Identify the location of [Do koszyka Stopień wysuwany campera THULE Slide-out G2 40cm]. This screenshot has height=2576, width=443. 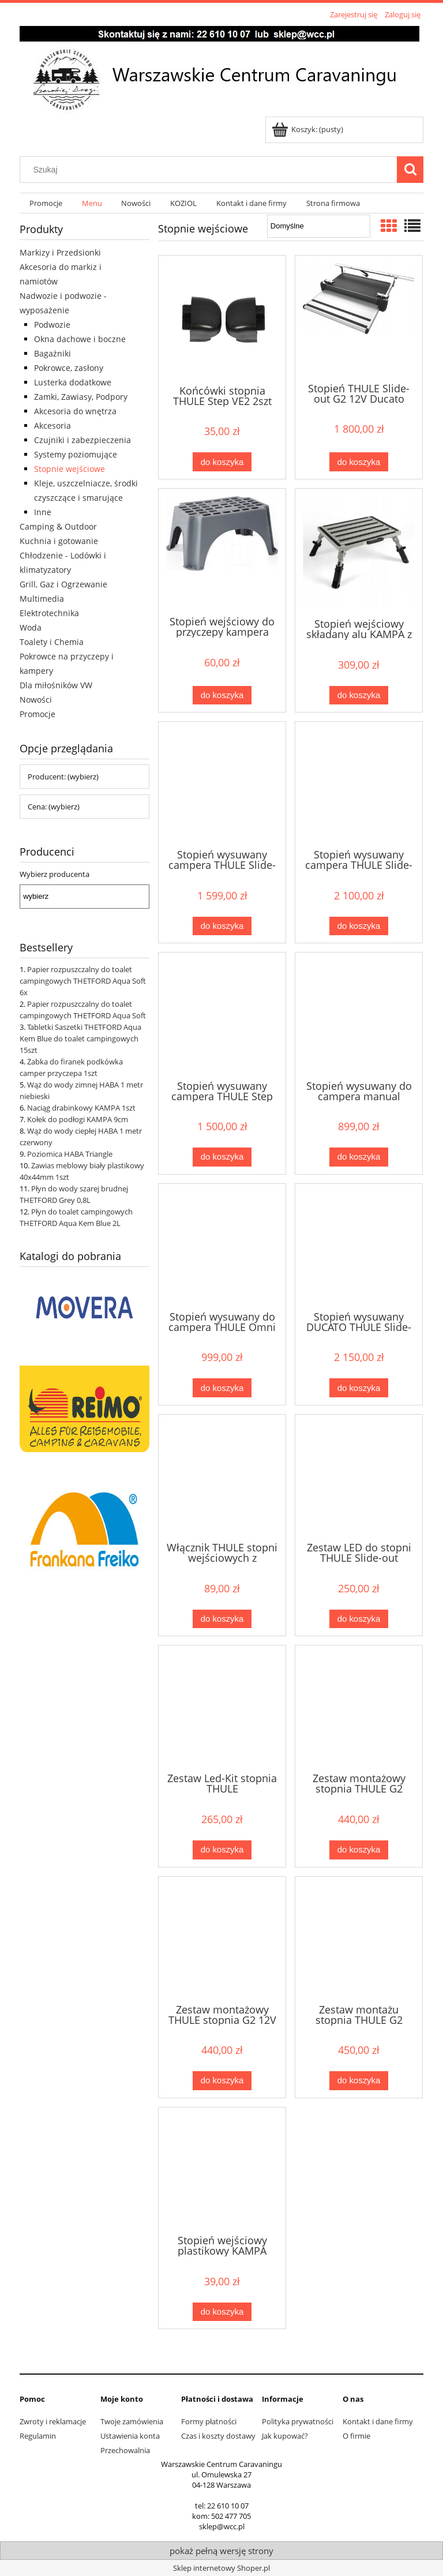
(222, 926).